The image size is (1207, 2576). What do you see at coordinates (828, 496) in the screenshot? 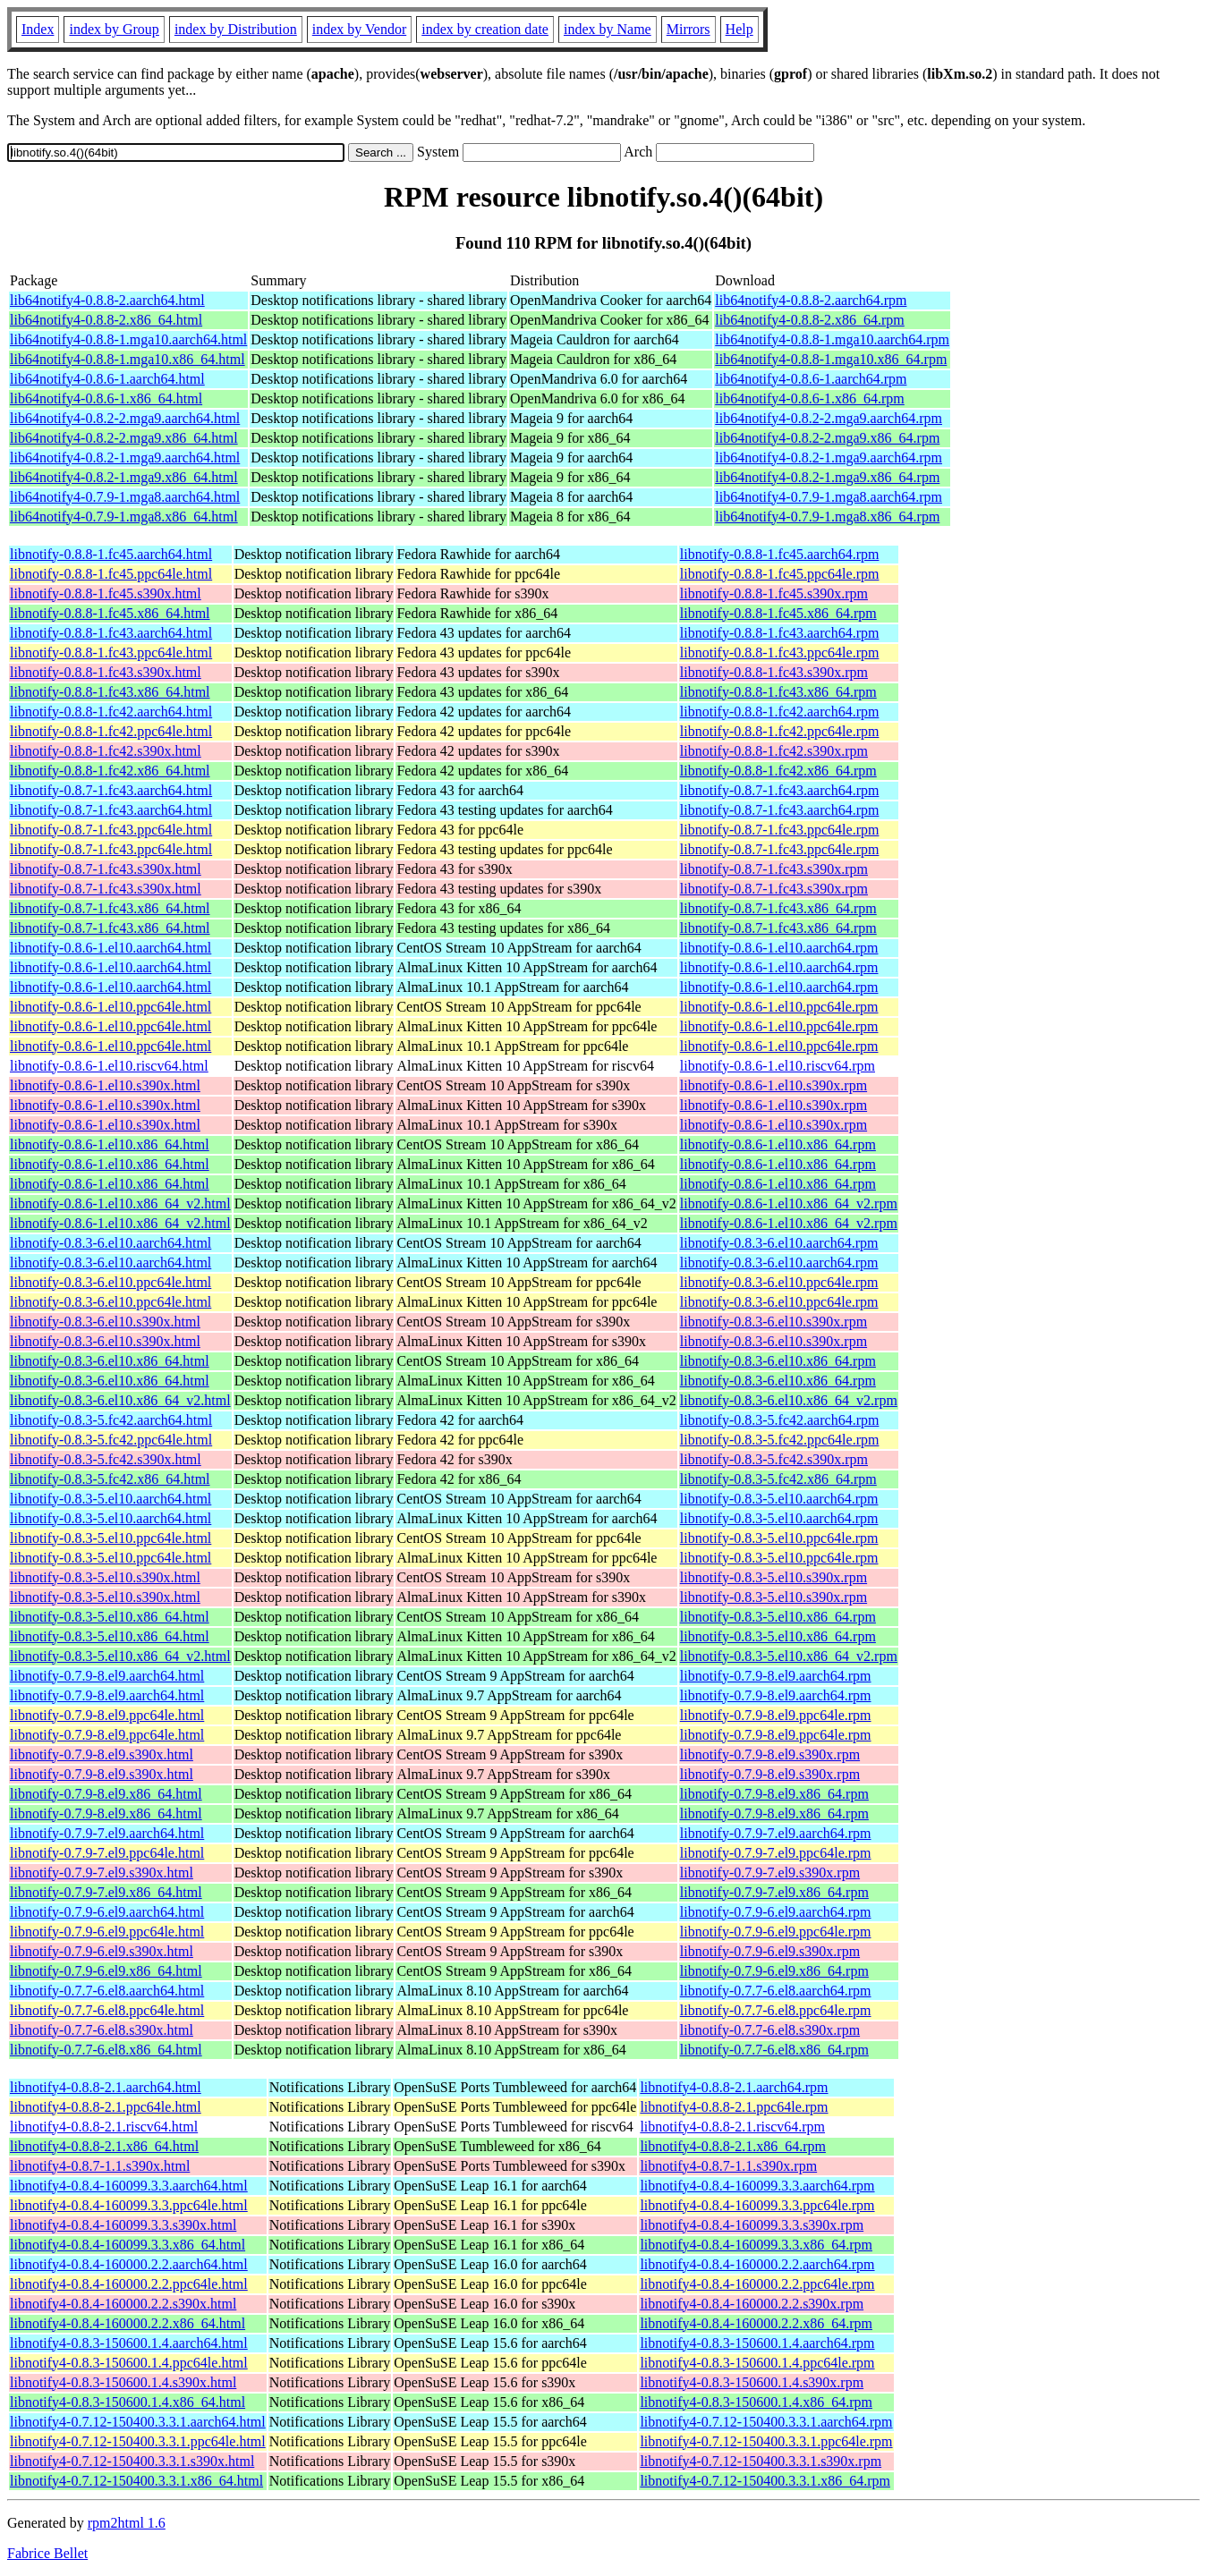
I see `lib64notify4-0.7.9-1.mga8.aarch64.rpm` at bounding box center [828, 496].